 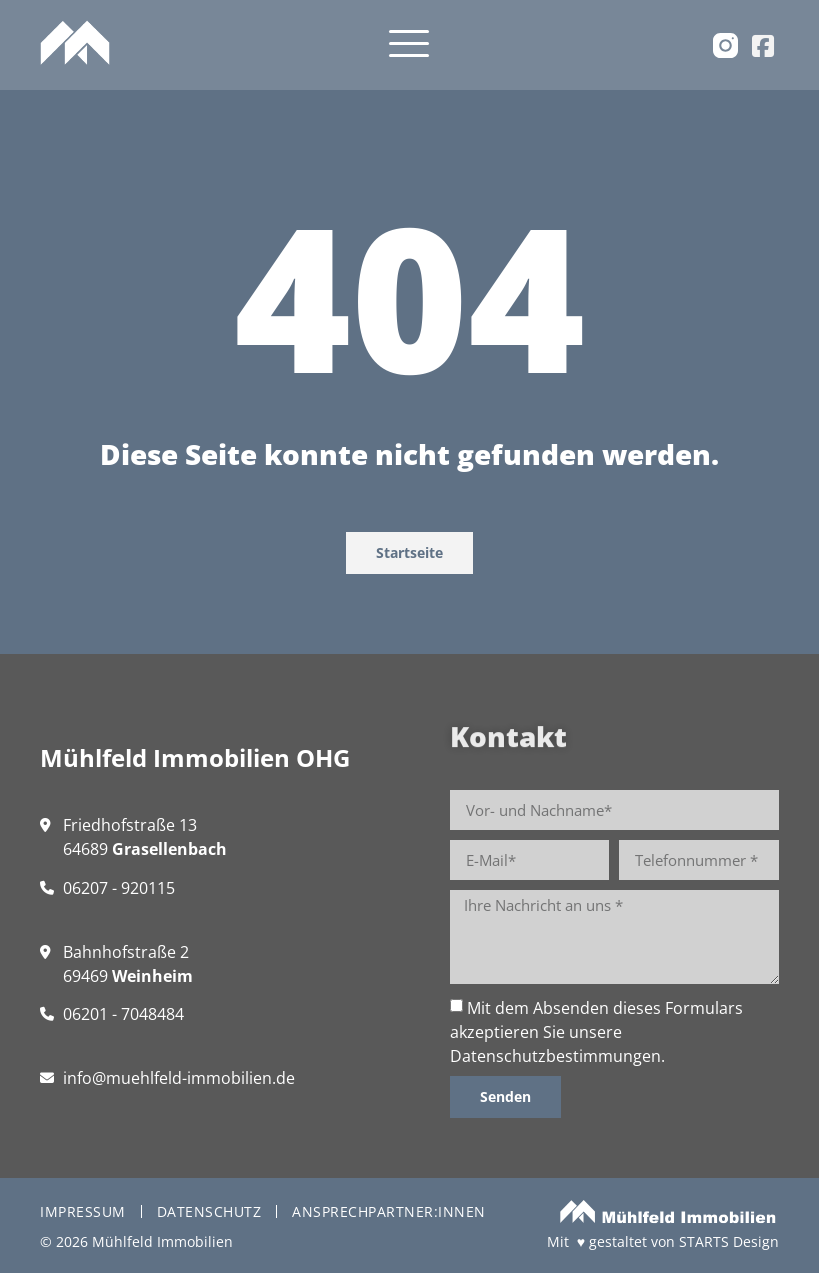 What do you see at coordinates (555, 1056) in the screenshot?
I see `Datenschutzbestimmungen` at bounding box center [555, 1056].